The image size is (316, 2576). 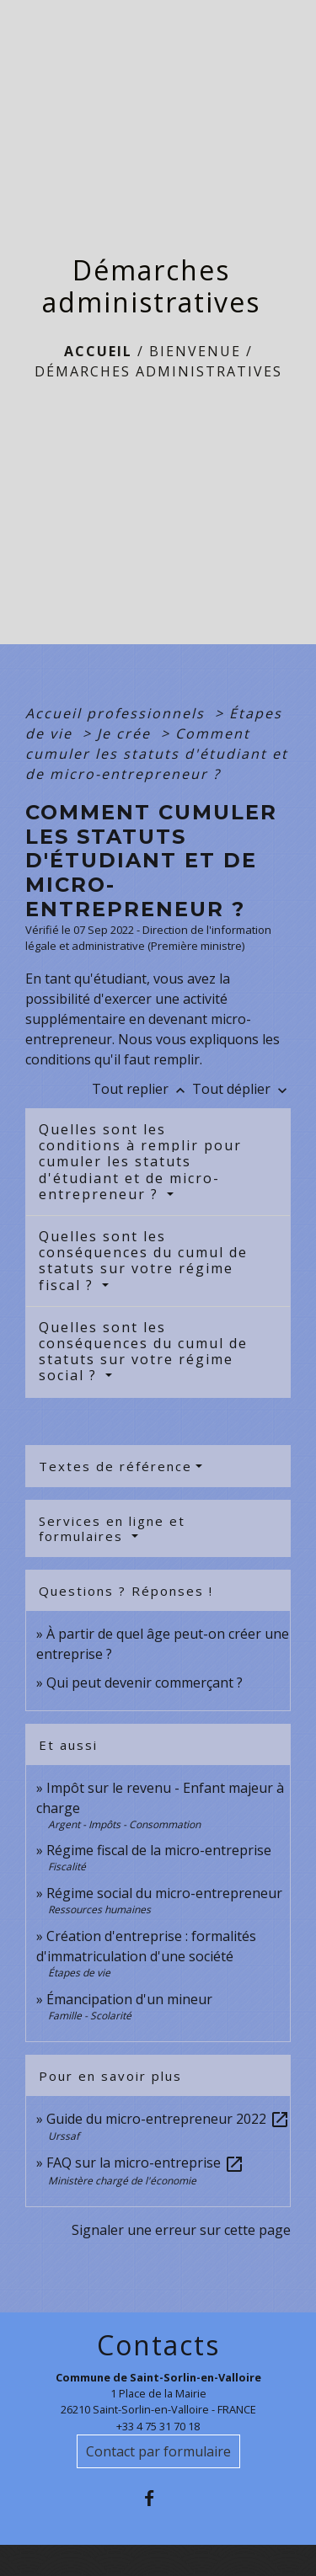 What do you see at coordinates (142, 1089) in the screenshot?
I see `Tout replier` at bounding box center [142, 1089].